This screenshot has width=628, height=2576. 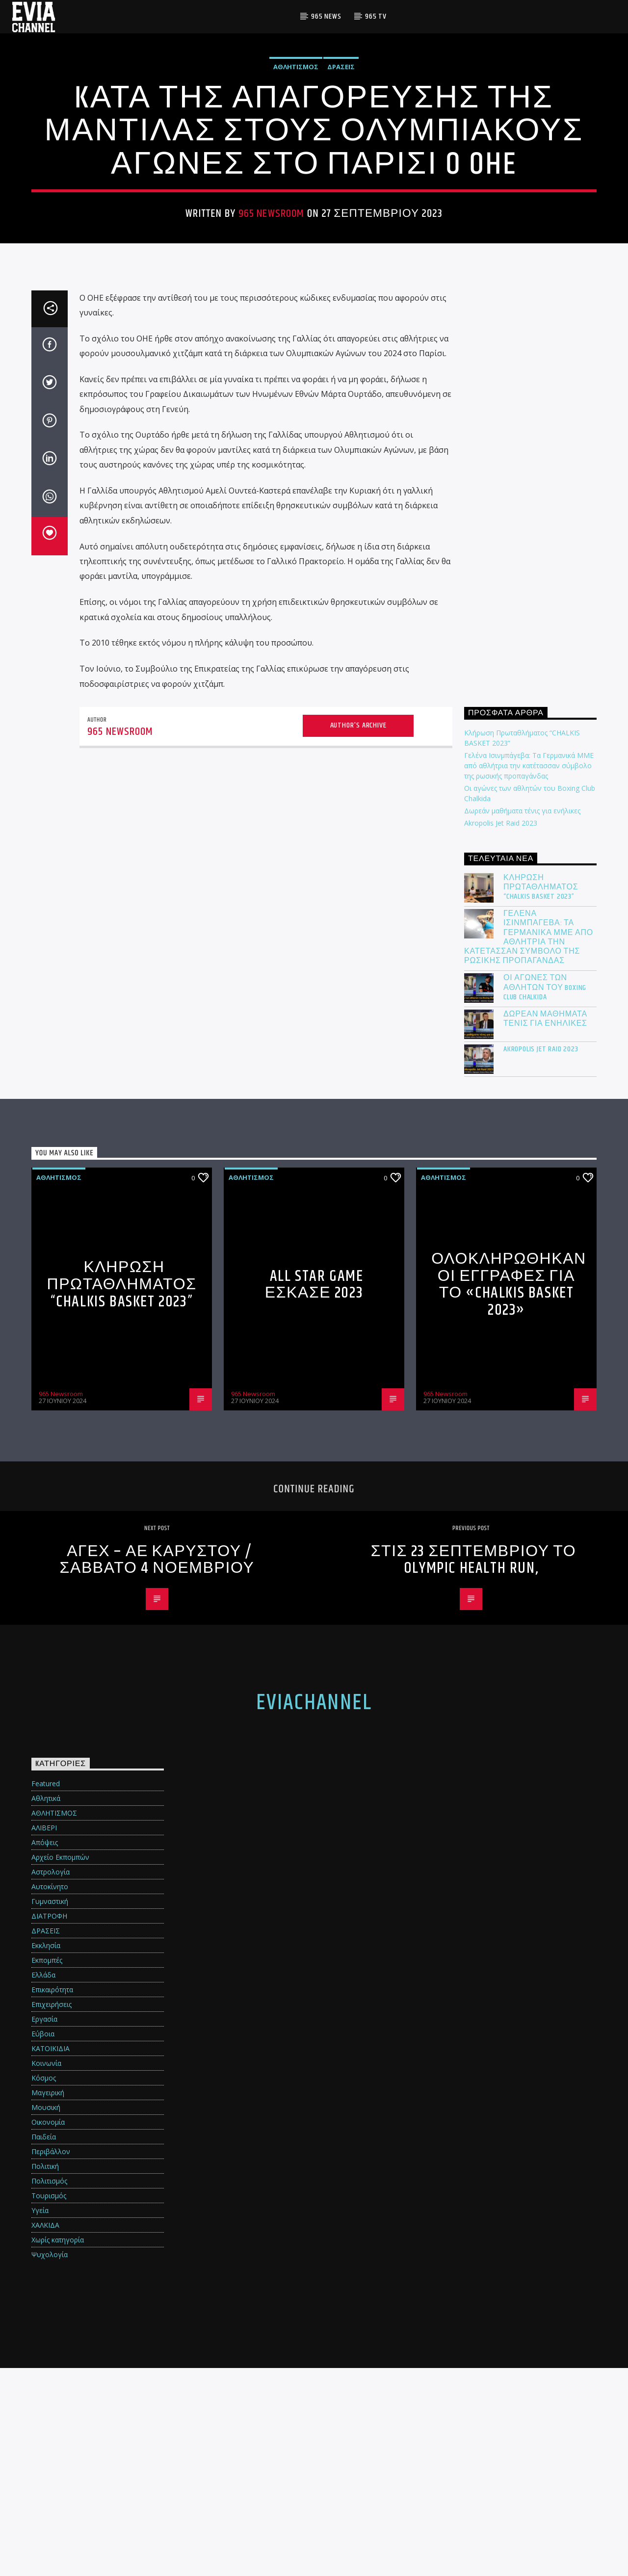 What do you see at coordinates (157, 1768) in the screenshot?
I see `ΑΓΕΧ – ΑΕ ΚΑΡΥΣΤΟΥ / ΣΑΒΒΑΤΟ 4 ΝΟΕΜΒΡΙΟΥ` at bounding box center [157, 1768].